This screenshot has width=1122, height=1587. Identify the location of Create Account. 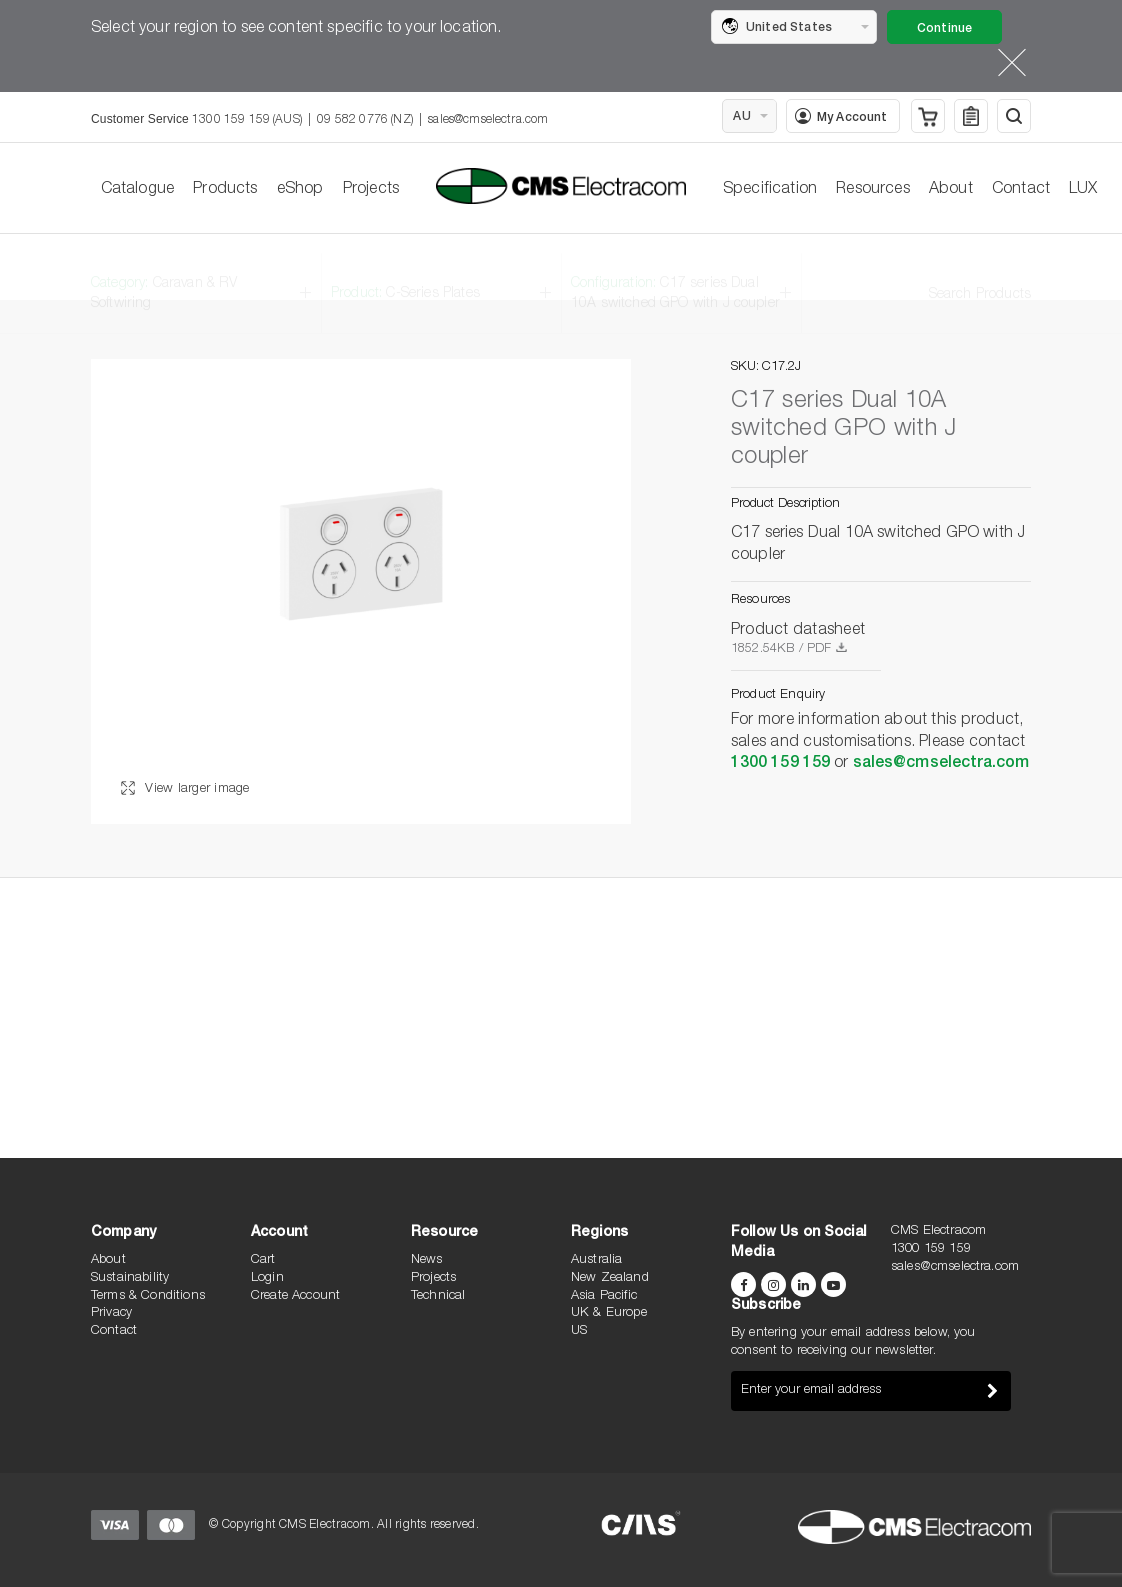
(295, 1296).